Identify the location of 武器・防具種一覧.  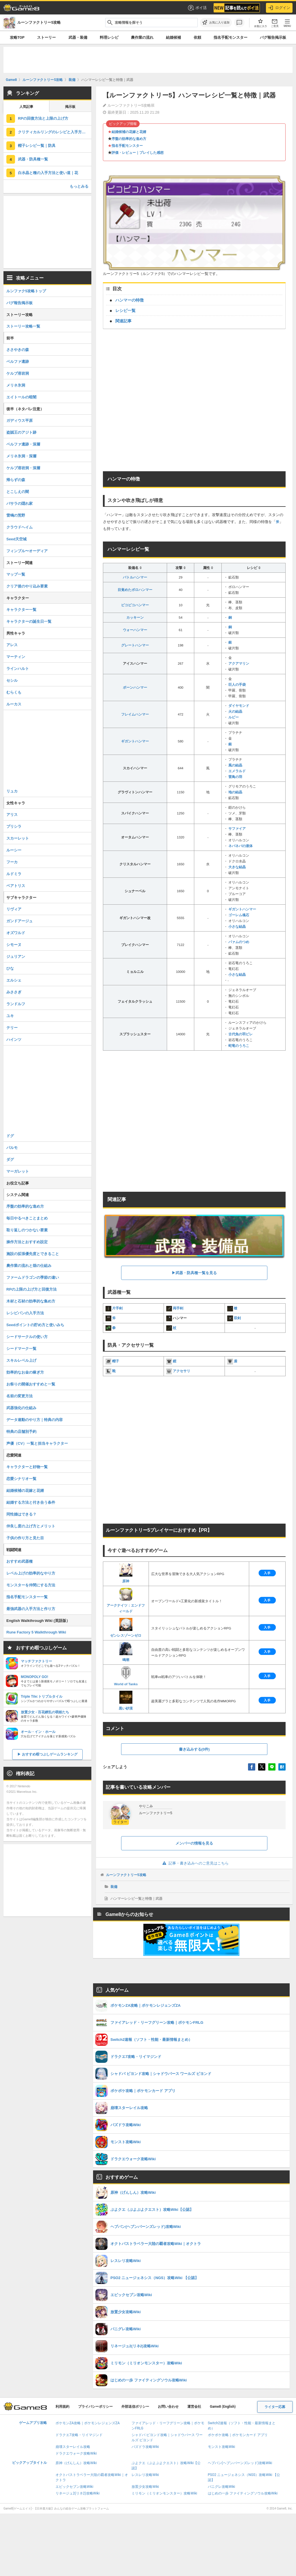
(33, 159).